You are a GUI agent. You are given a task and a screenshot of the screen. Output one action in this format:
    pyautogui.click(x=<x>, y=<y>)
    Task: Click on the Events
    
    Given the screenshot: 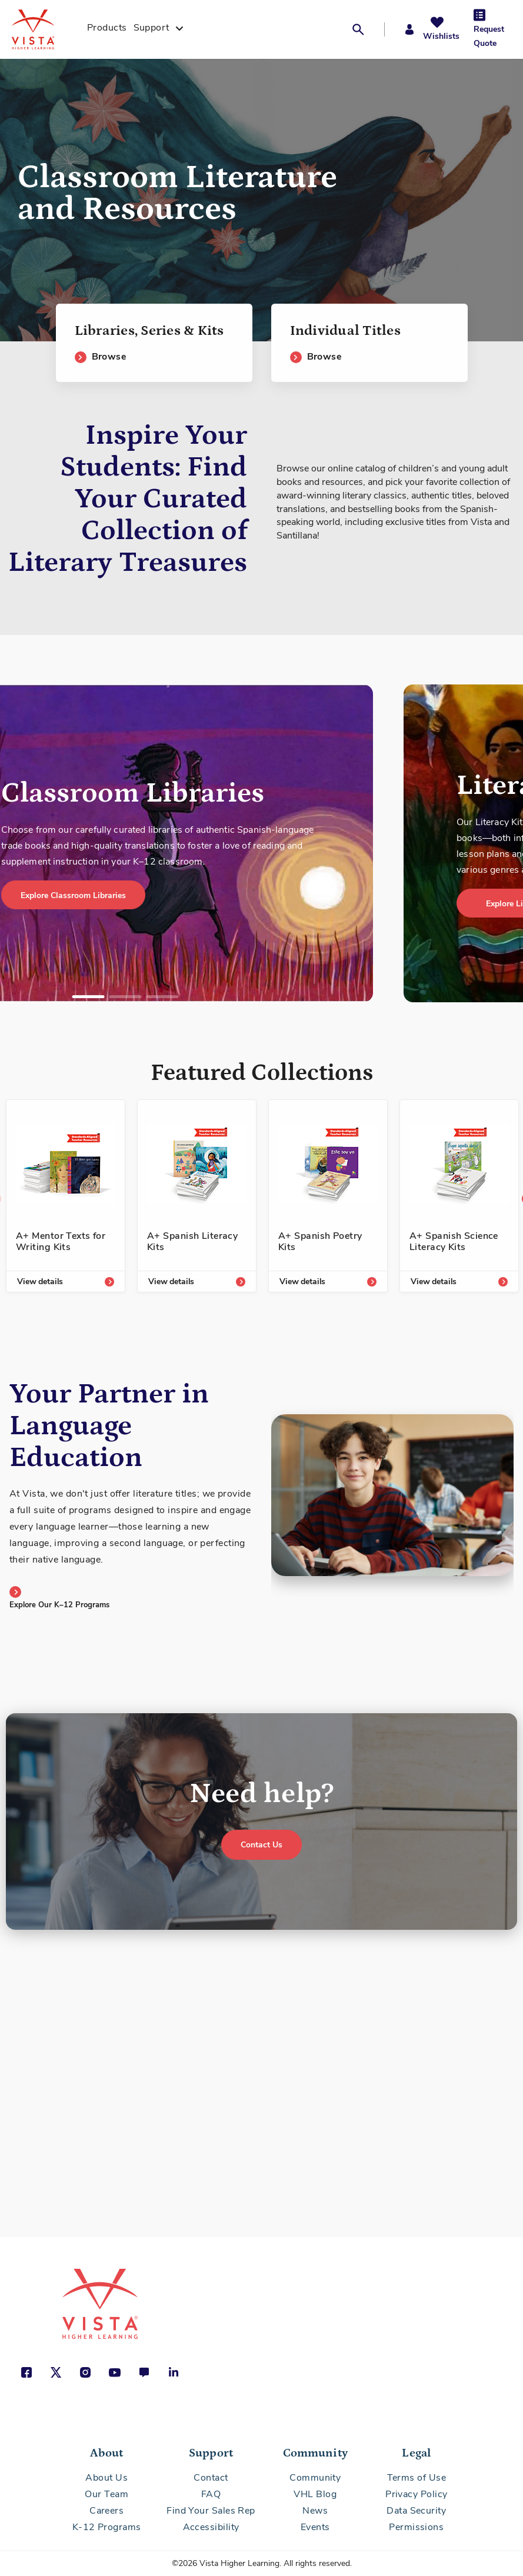 What is the action you would take?
    pyautogui.click(x=315, y=2527)
    